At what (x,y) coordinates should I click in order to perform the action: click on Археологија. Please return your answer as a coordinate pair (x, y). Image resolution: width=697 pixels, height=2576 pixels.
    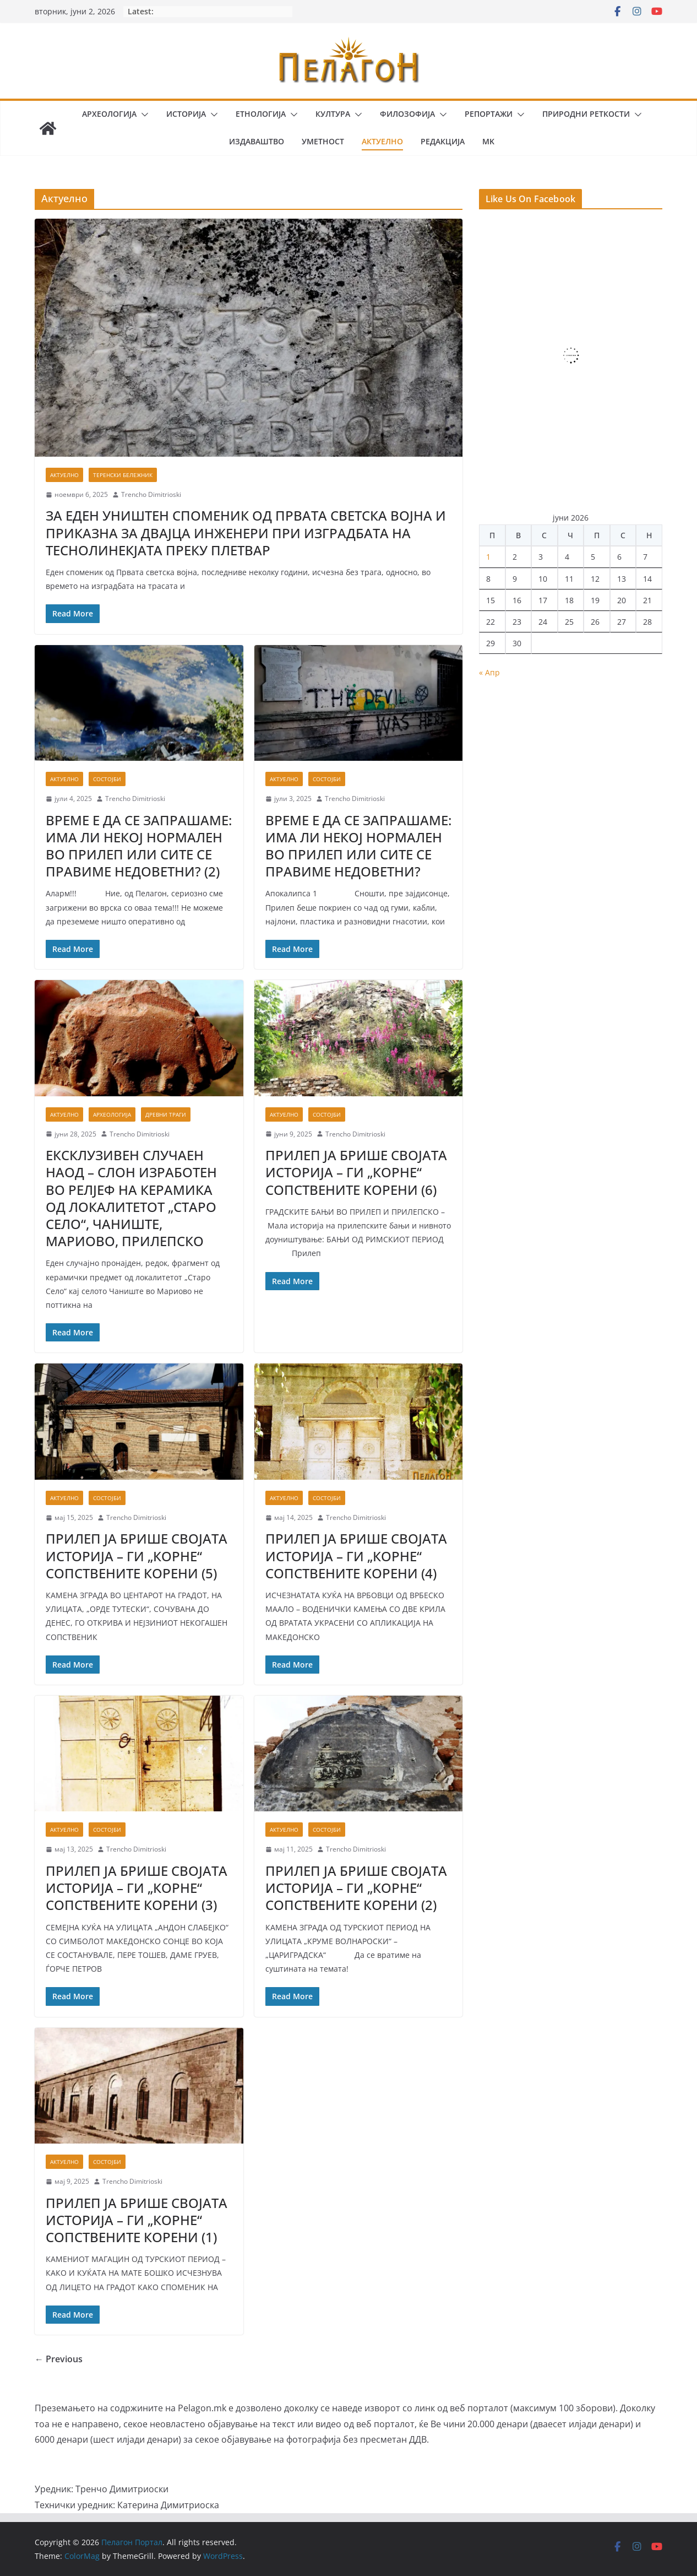
    Looking at the image, I should click on (109, 114).